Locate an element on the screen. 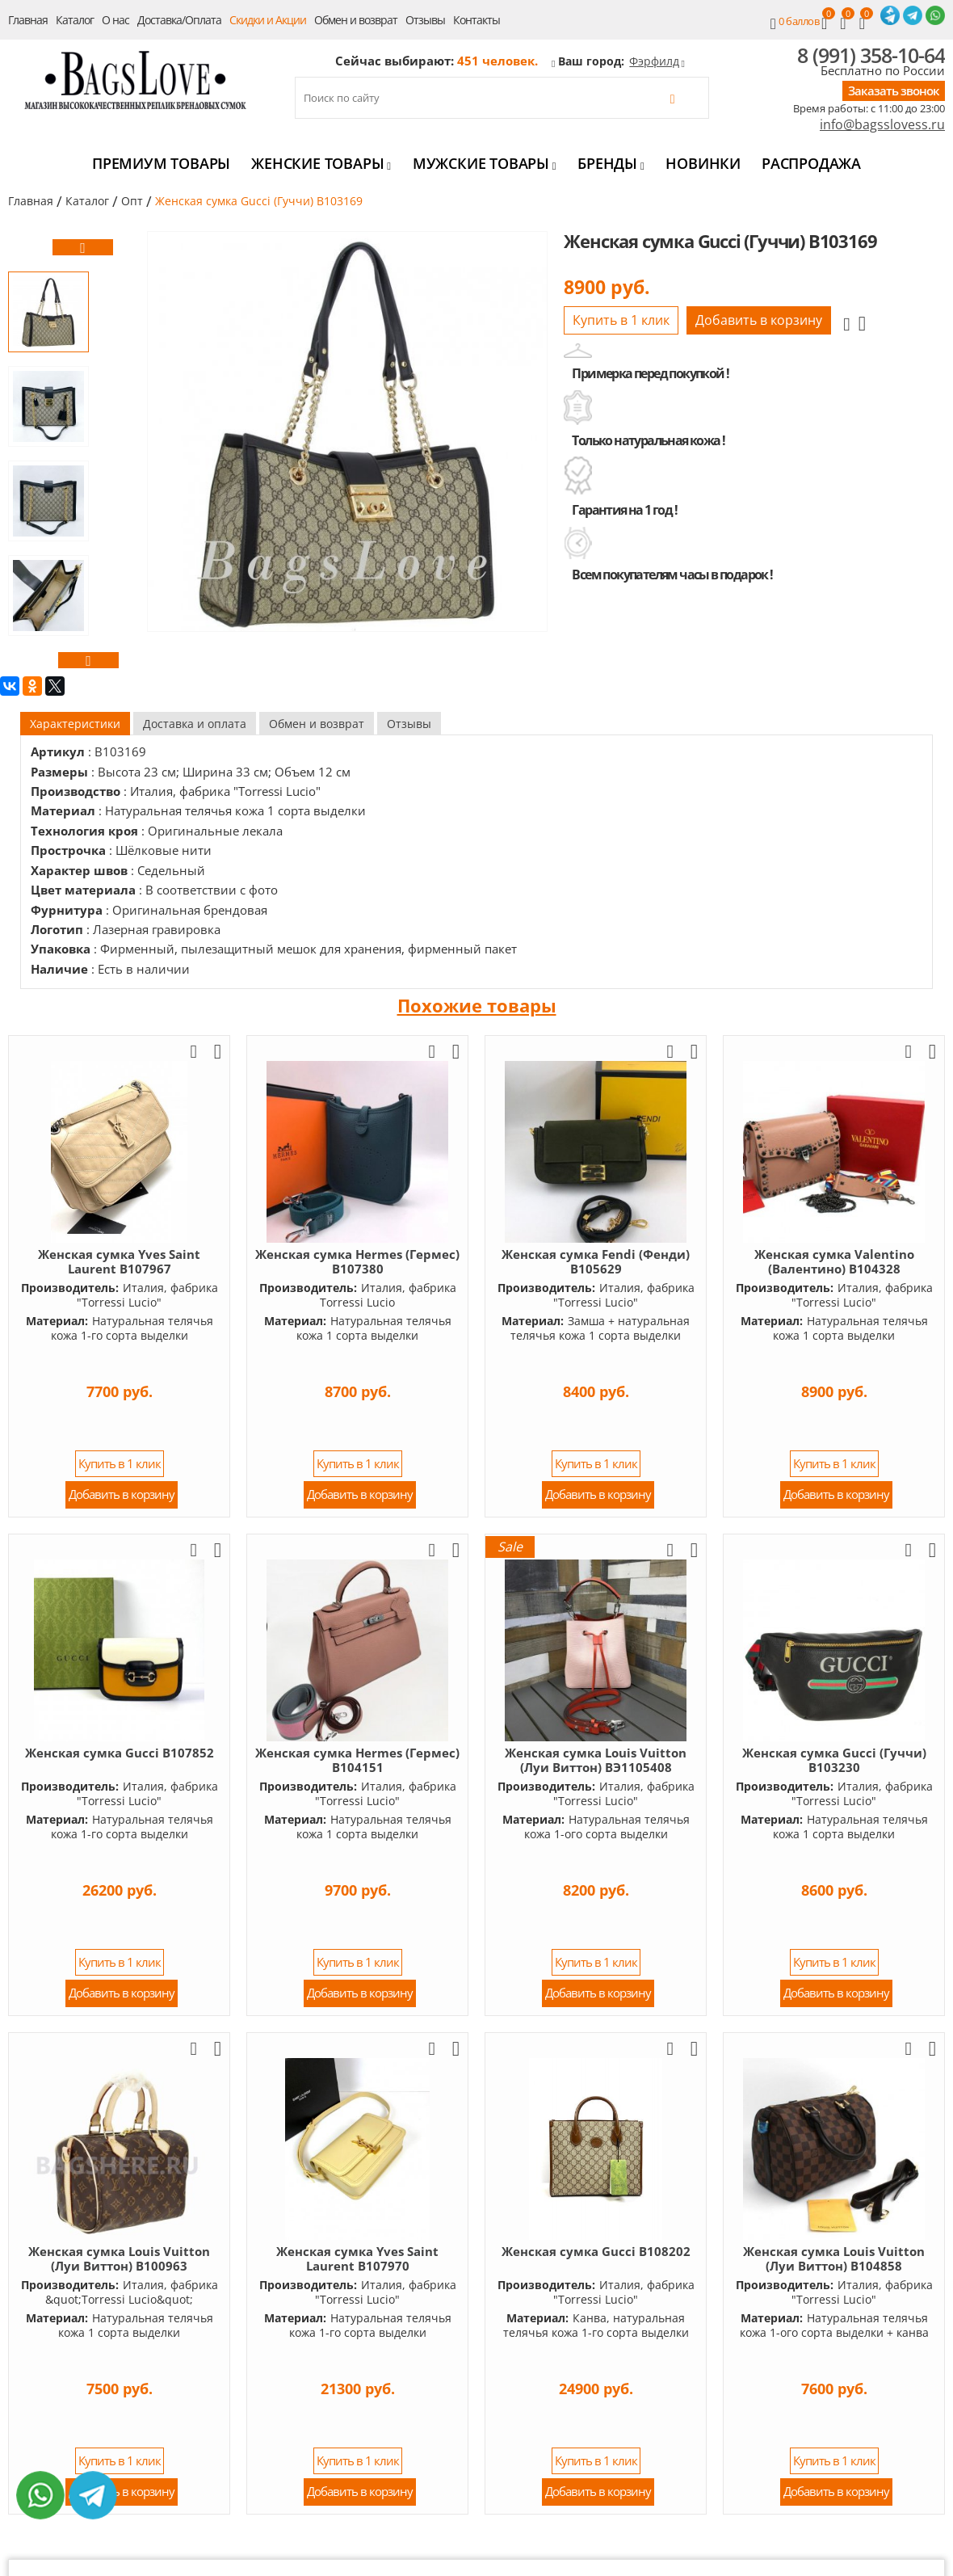  [button] is located at coordinates (82, 247).